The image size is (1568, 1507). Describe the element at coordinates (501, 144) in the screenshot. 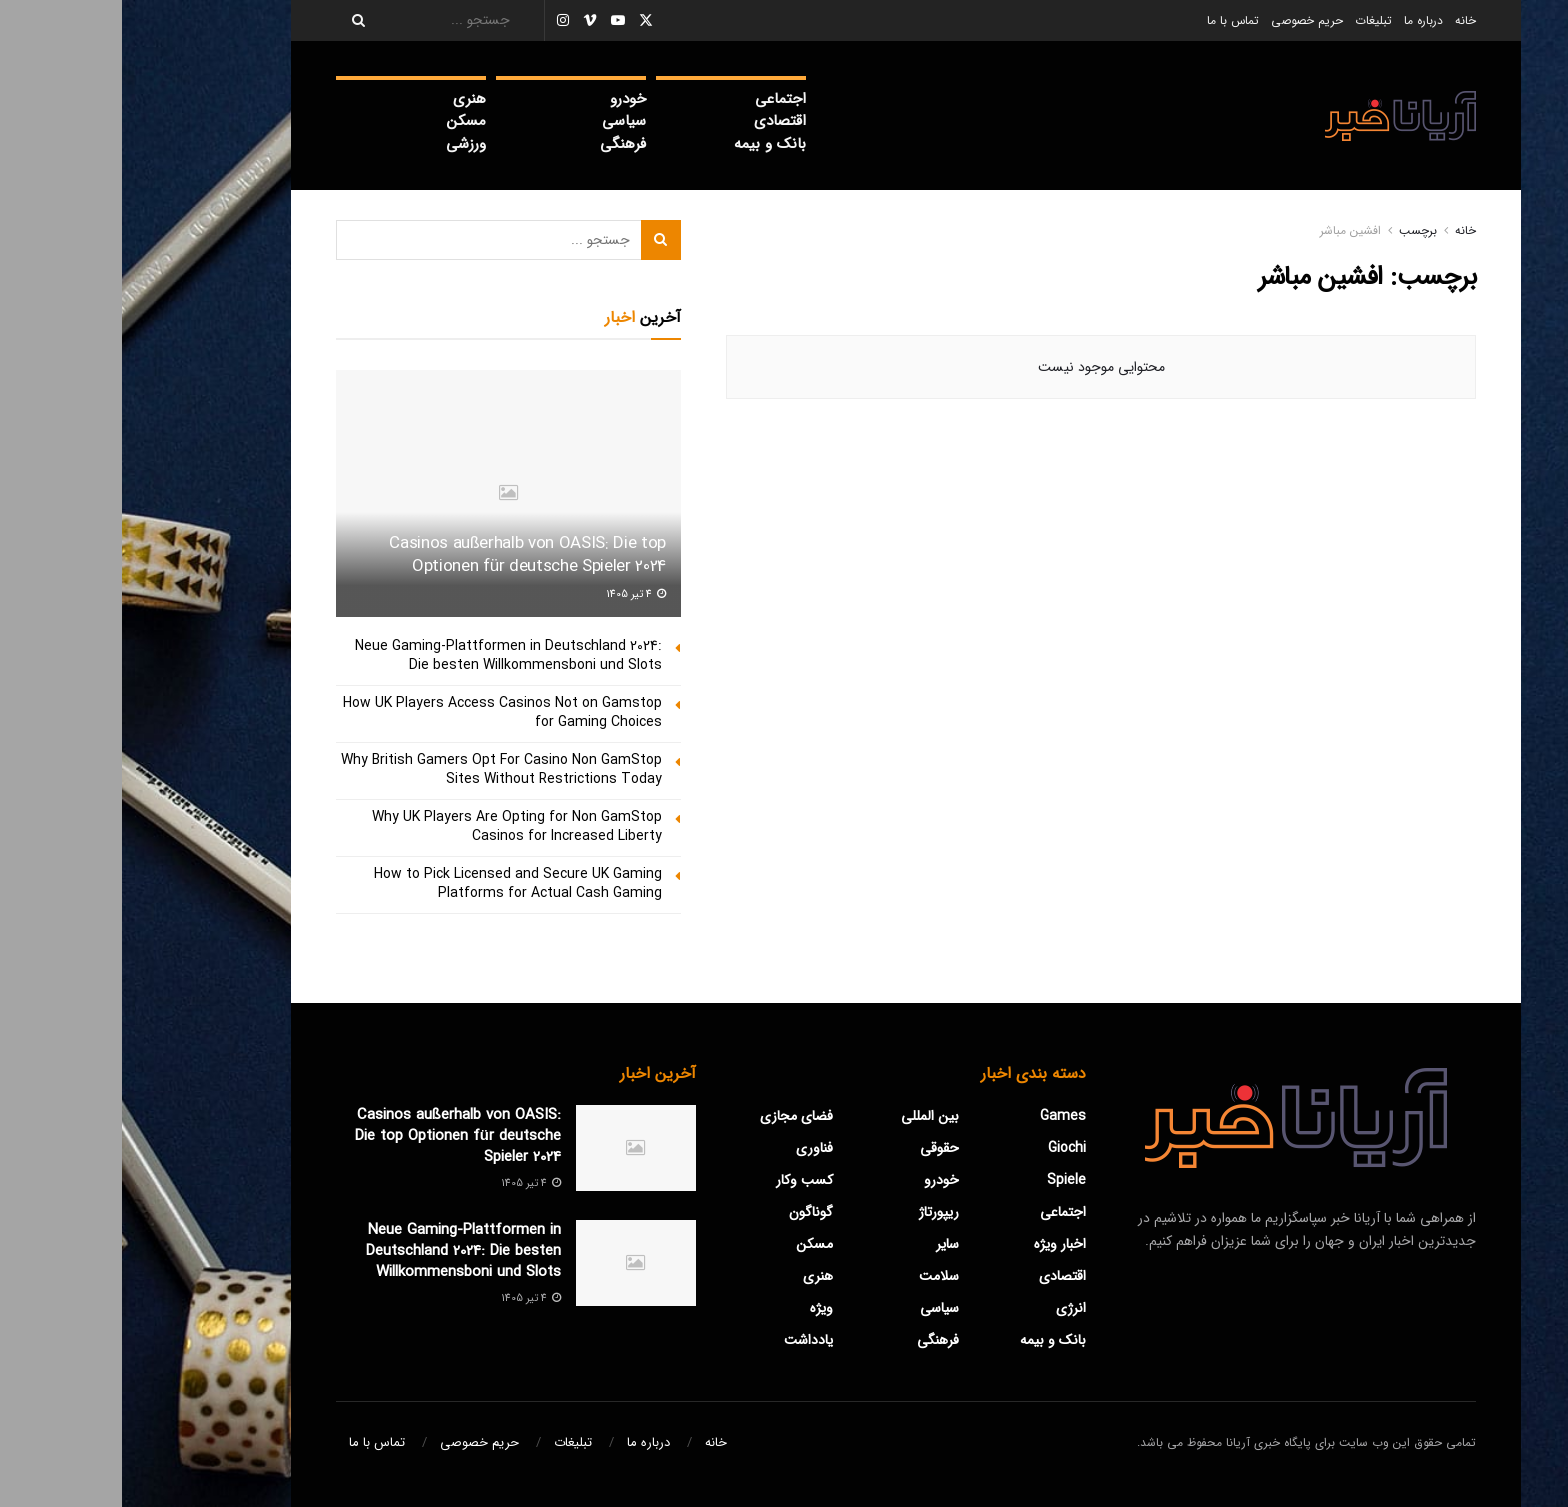

I see `فرهنگی` at that location.